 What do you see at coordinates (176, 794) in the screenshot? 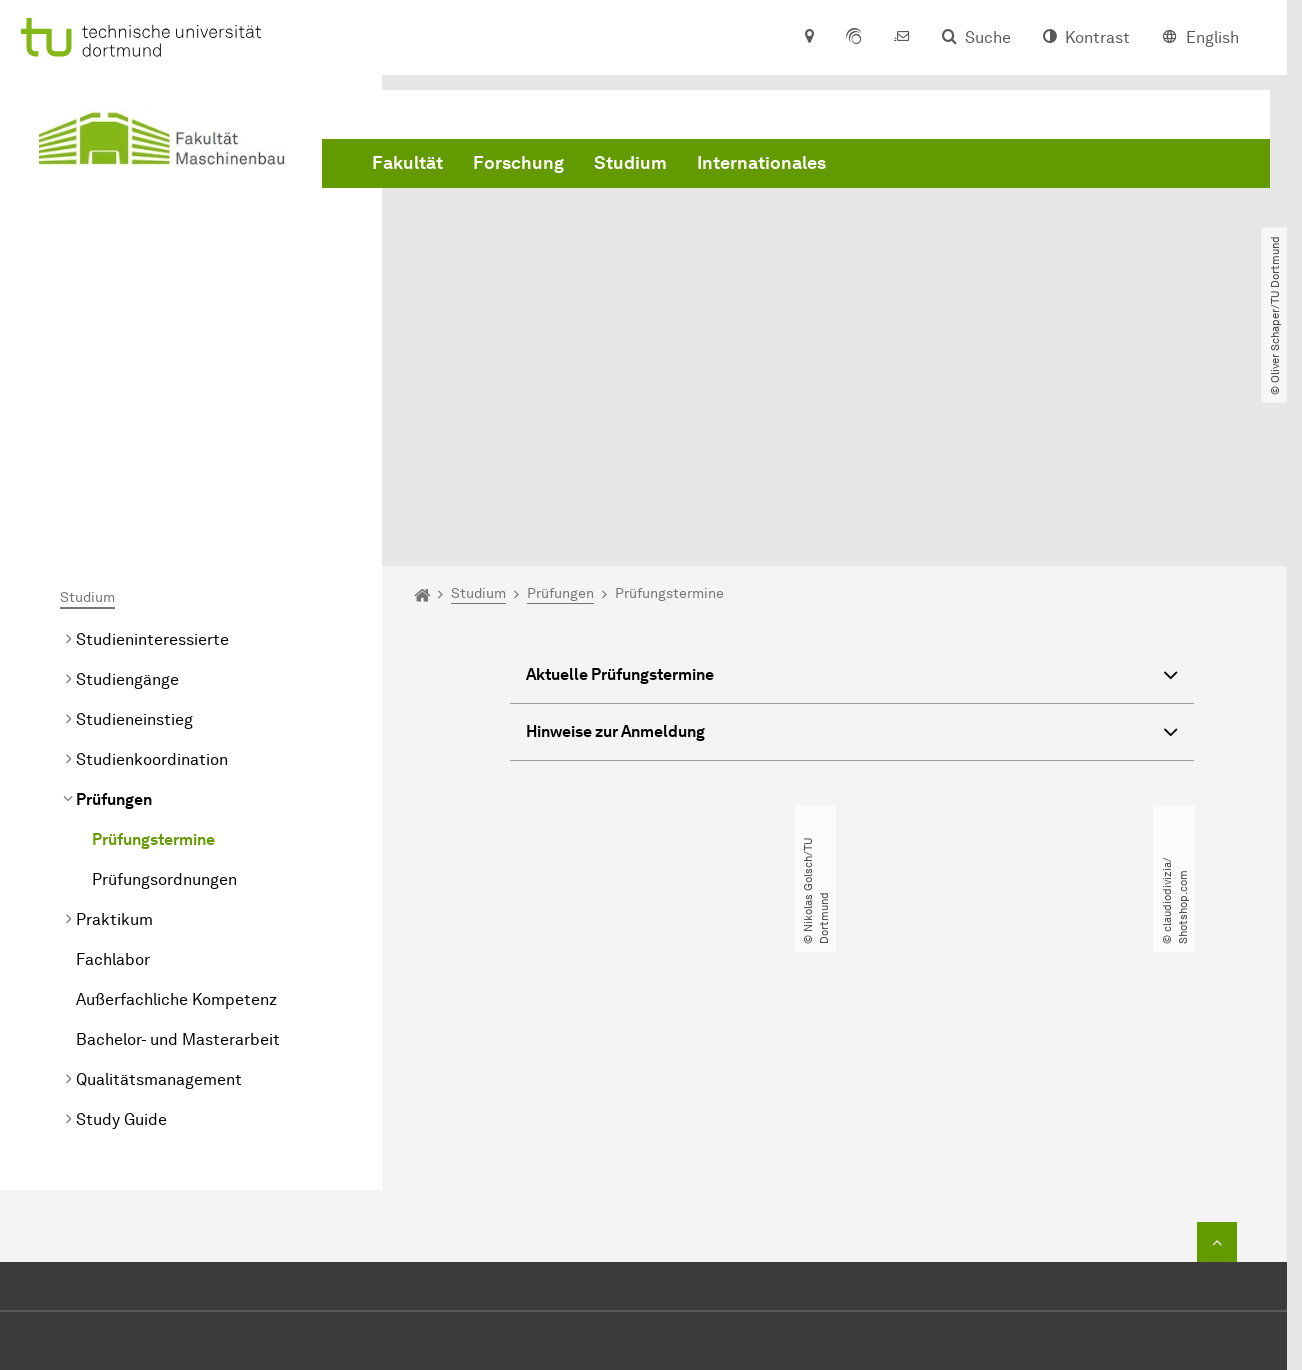
I see `Außerfachliche Kompetenz` at bounding box center [176, 794].